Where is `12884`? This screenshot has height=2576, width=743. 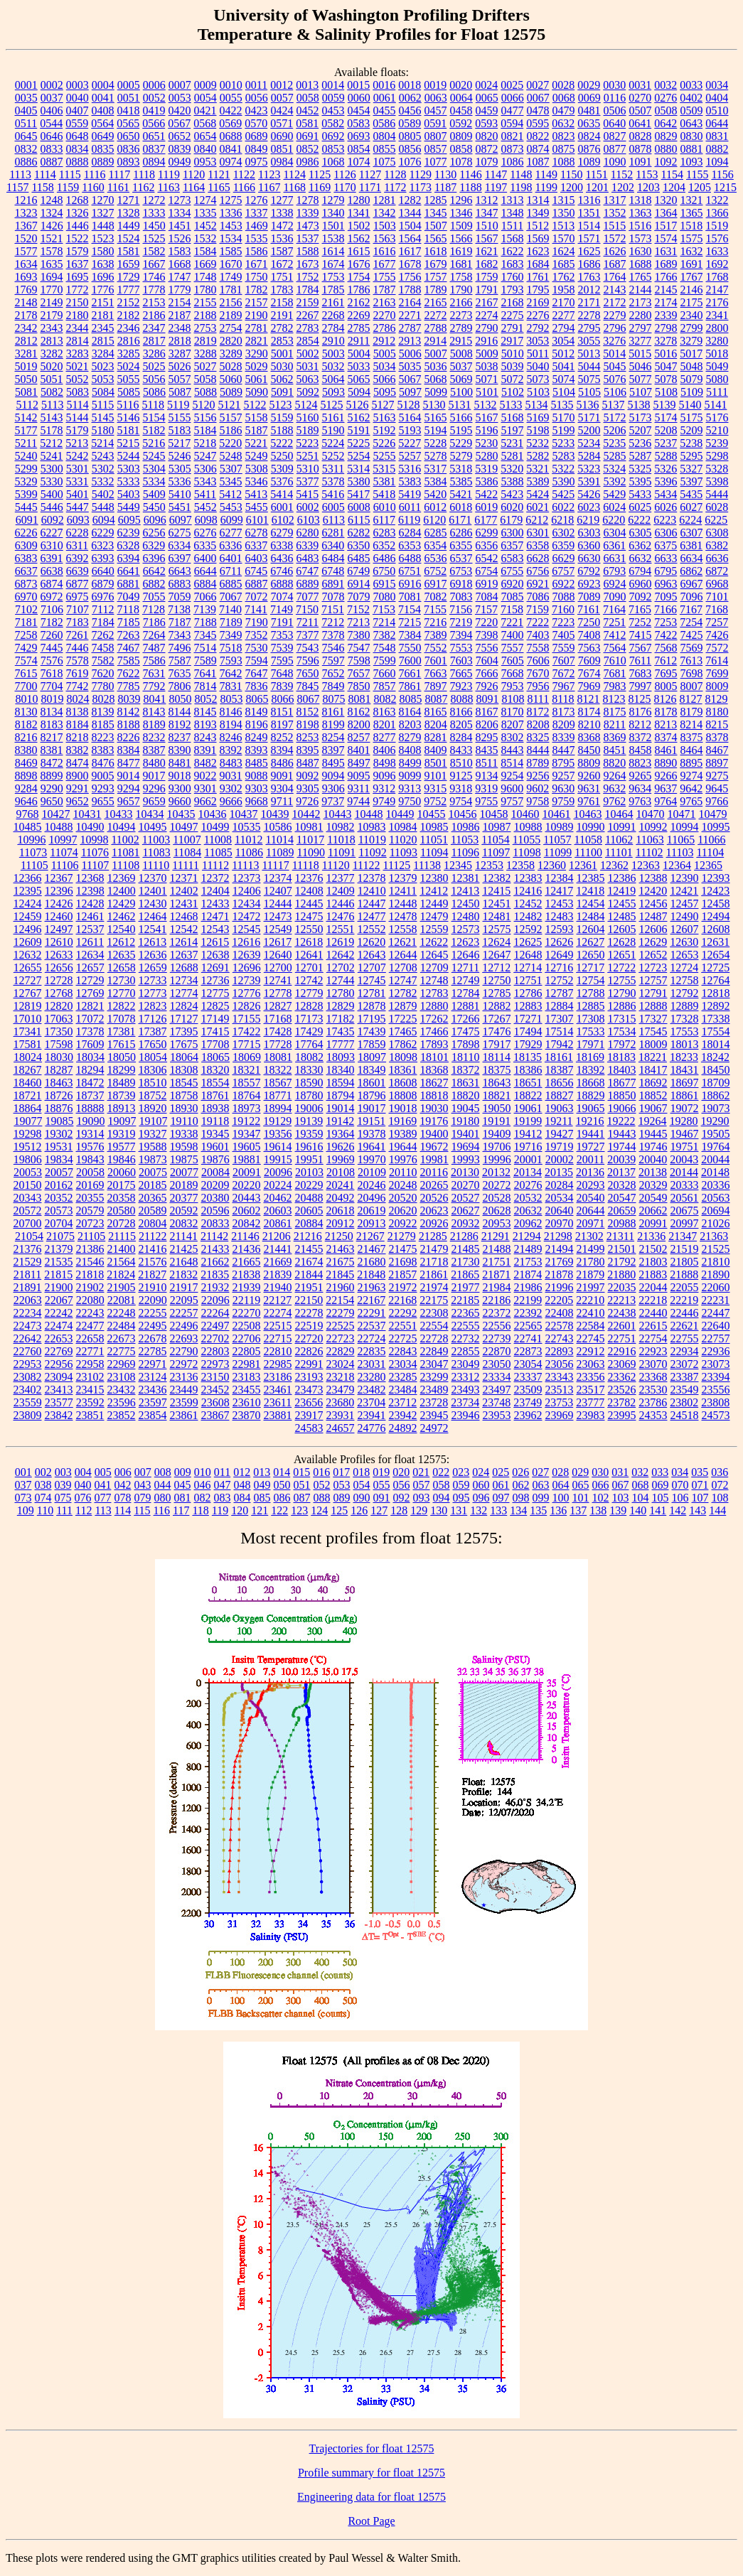 12884 is located at coordinates (559, 1006).